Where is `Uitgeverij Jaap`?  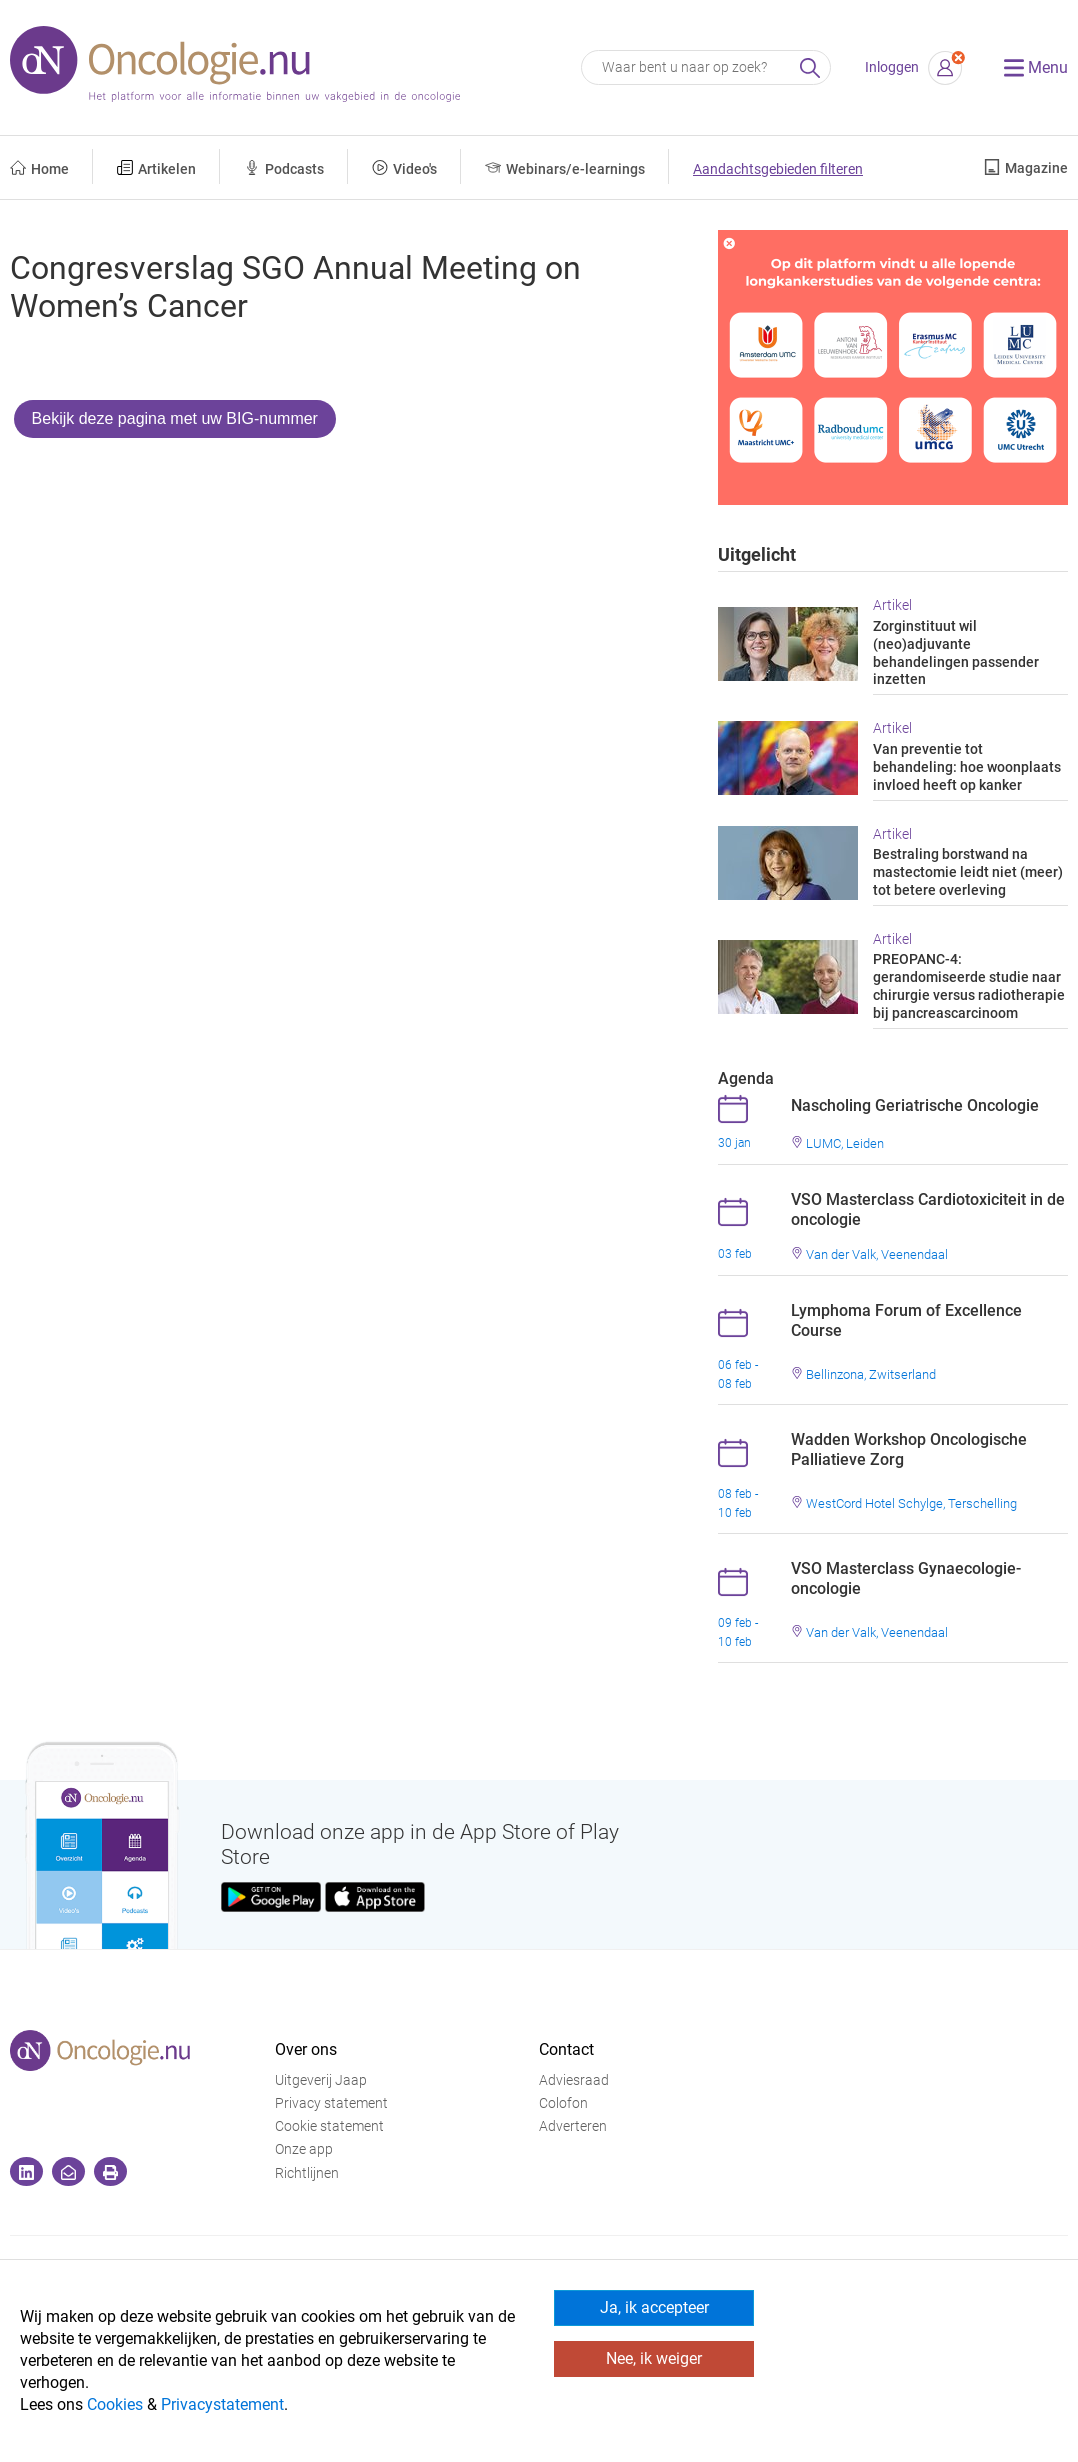
Uitgeverij Jaap is located at coordinates (321, 2080).